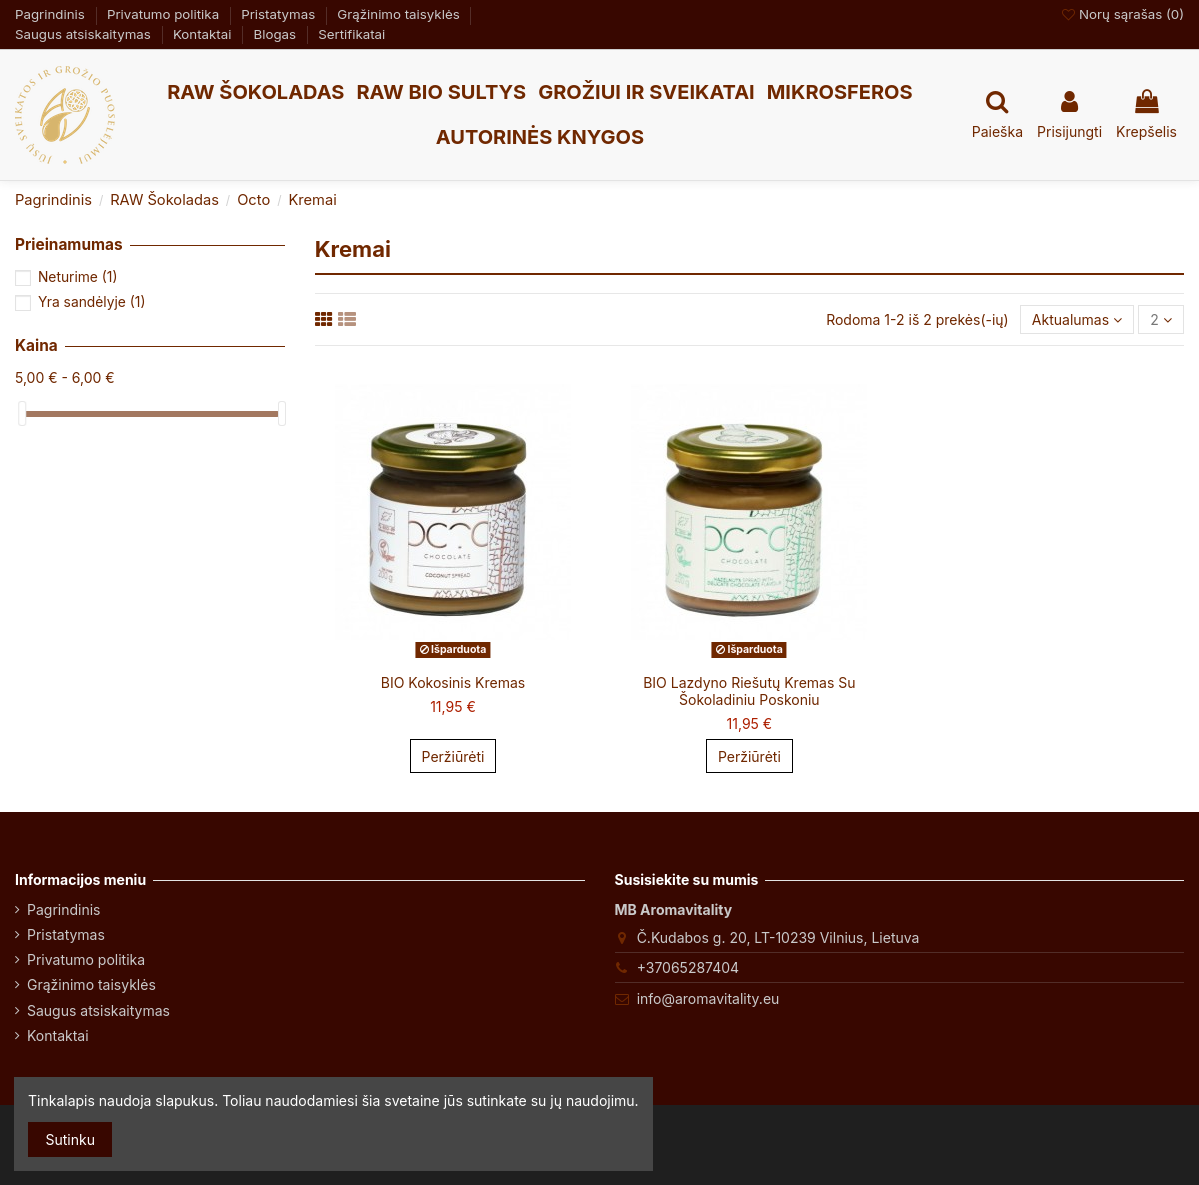 This screenshot has height=1185, width=1199. I want to click on BIO Lazdyno Riešutų Kremas Su Šokoladiniu Poskoniu, so click(749, 691).